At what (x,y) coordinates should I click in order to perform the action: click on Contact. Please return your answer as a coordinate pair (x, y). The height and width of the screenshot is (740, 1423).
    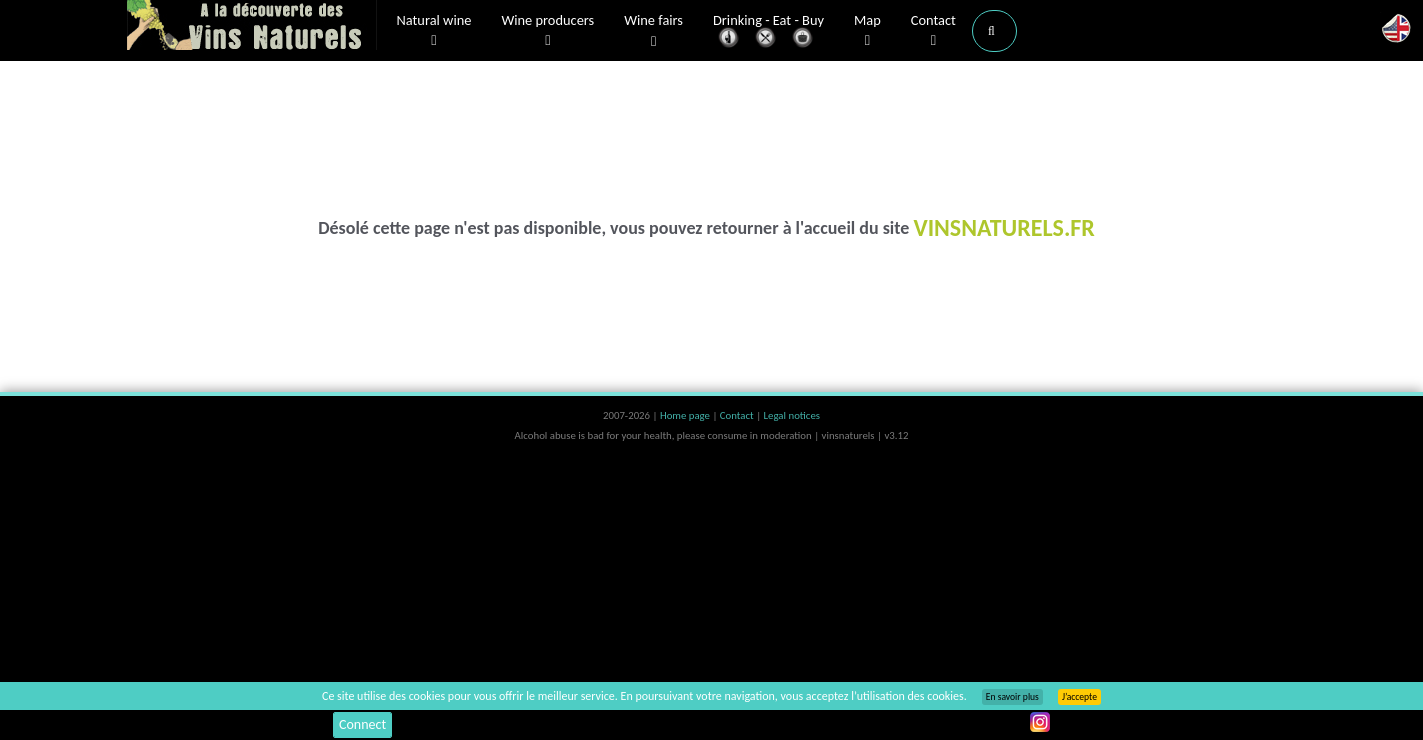
    Looking at the image, I should click on (933, 31).